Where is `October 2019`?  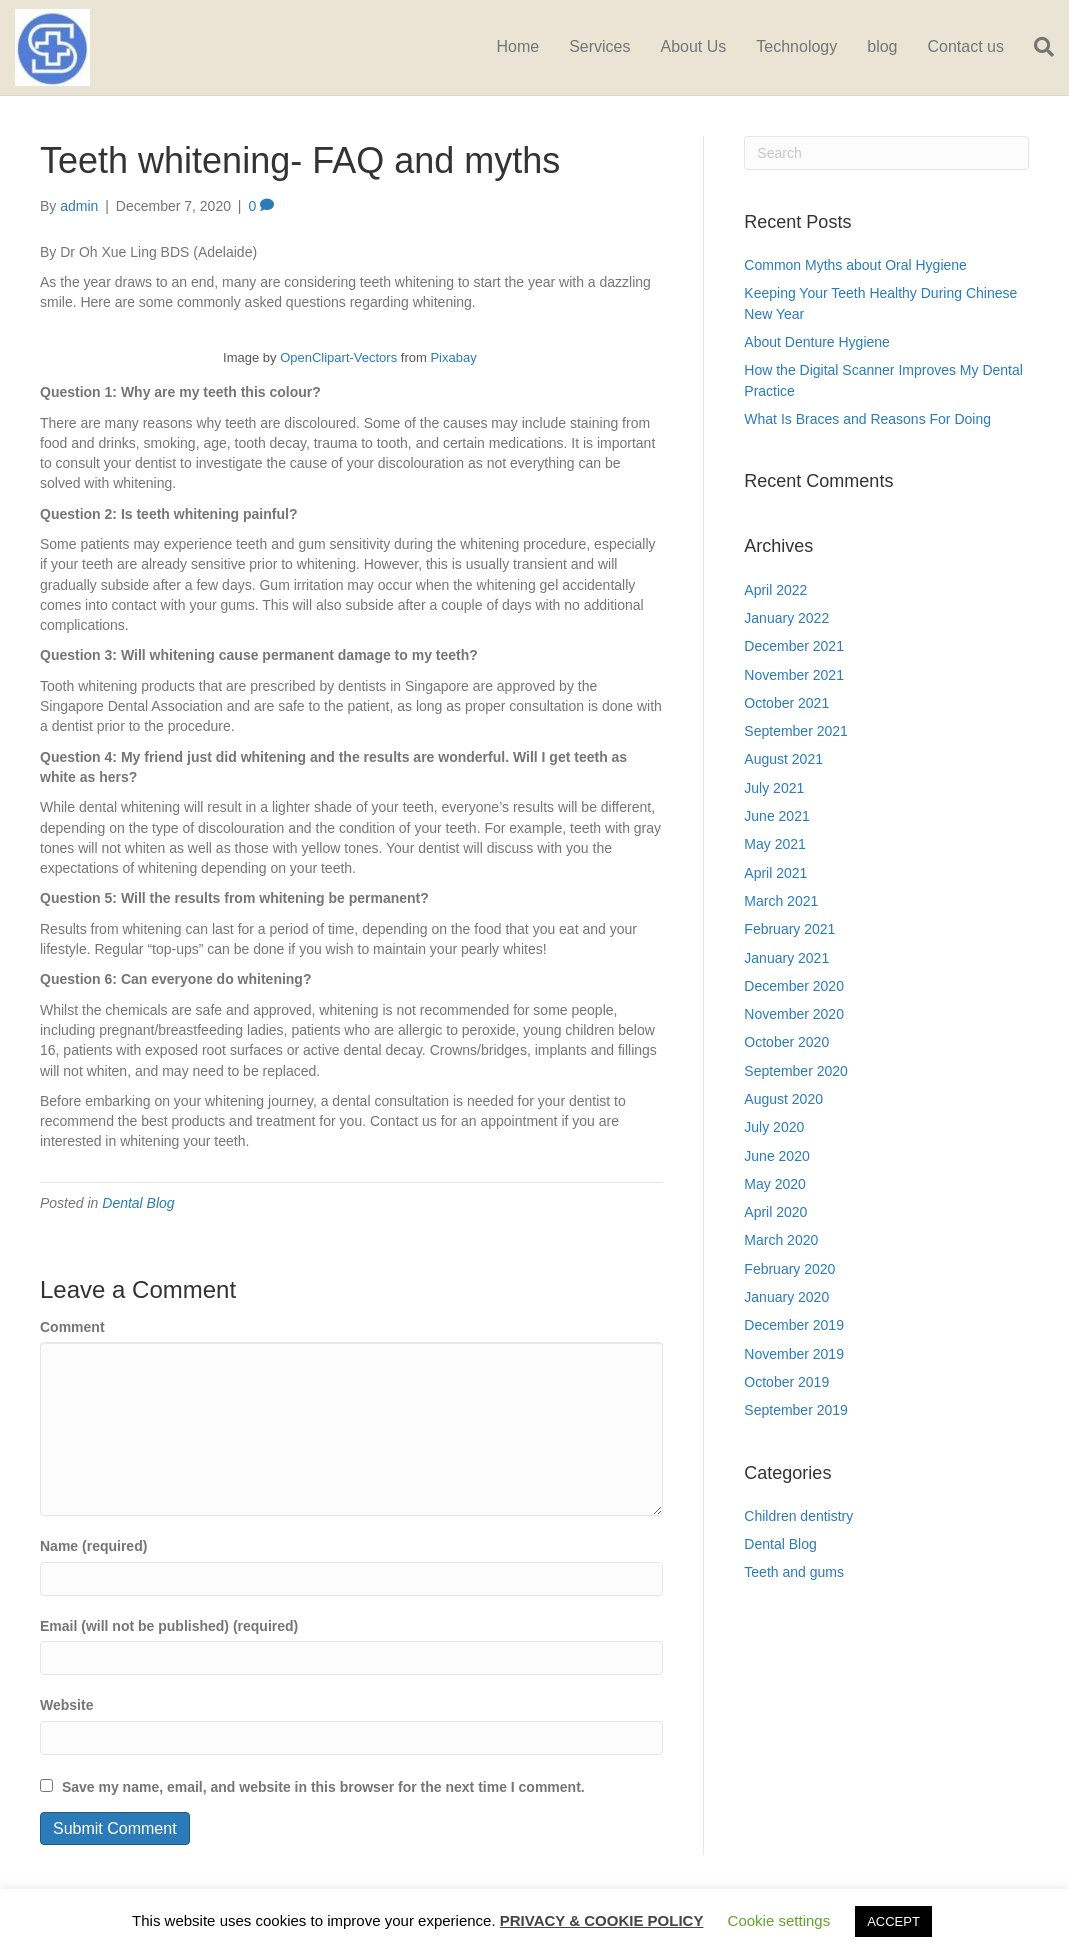
October 2019 is located at coordinates (786, 1382).